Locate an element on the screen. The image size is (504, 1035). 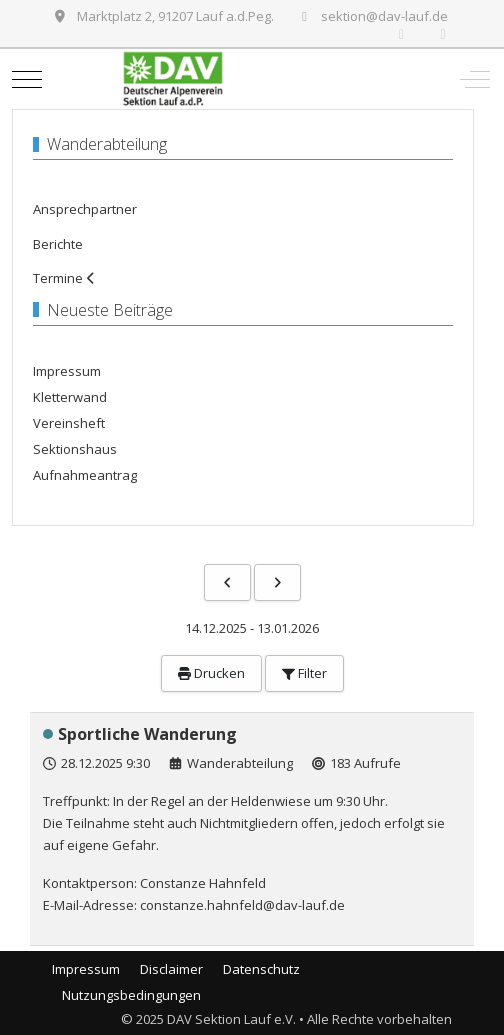
[Off-Canvas Toggle] is located at coordinates (475, 79).